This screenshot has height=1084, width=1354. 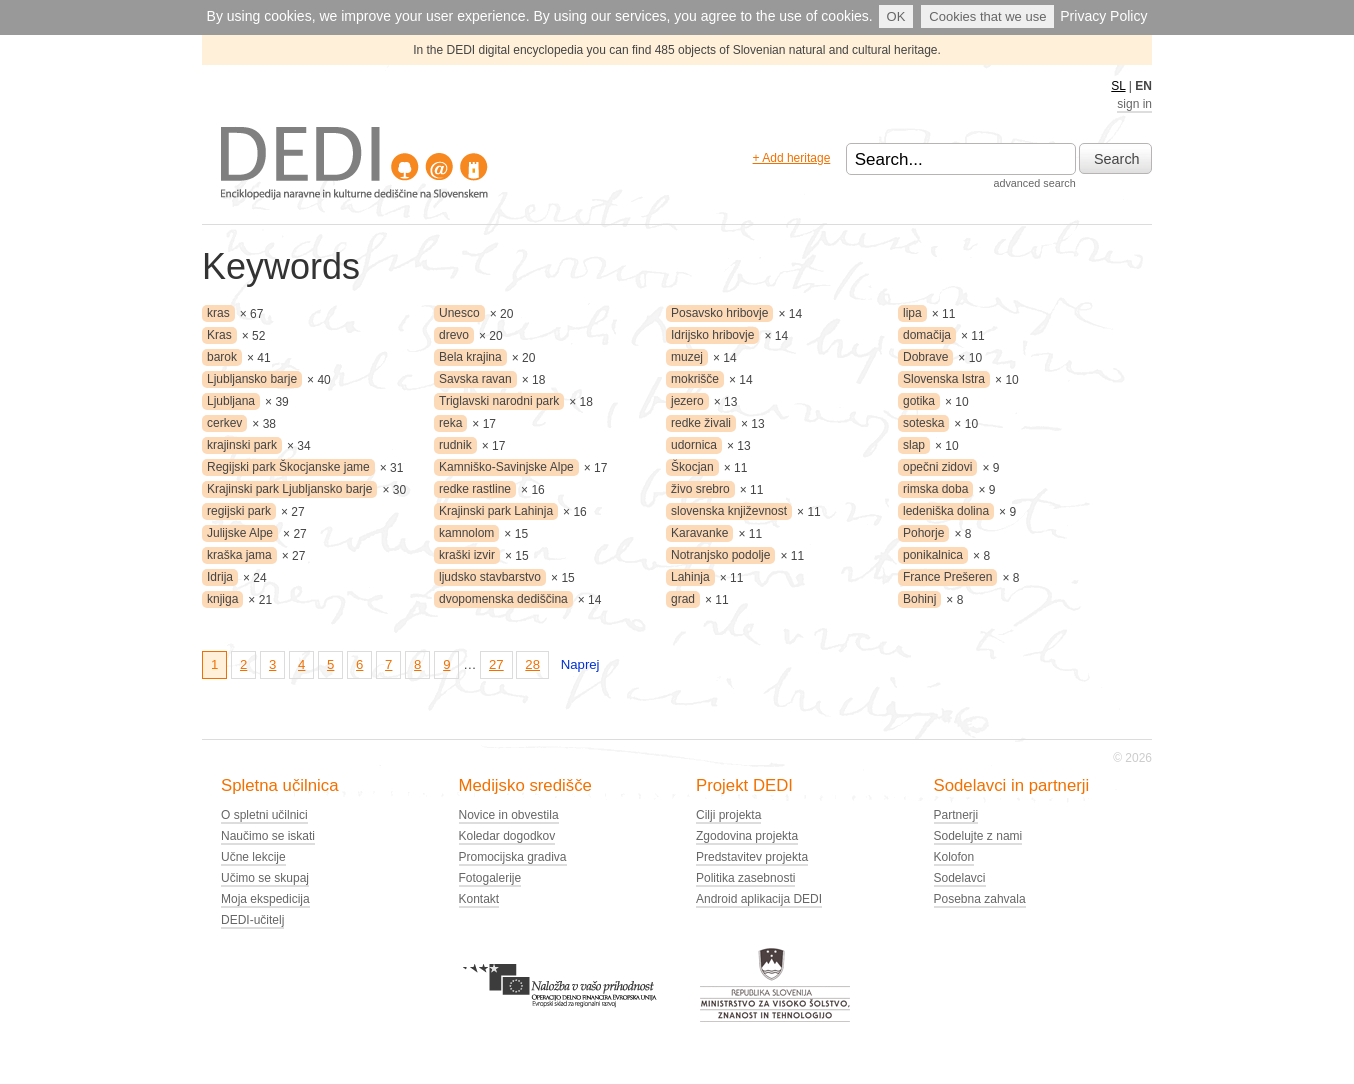 I want to click on Kontakt, so click(x=479, y=899).